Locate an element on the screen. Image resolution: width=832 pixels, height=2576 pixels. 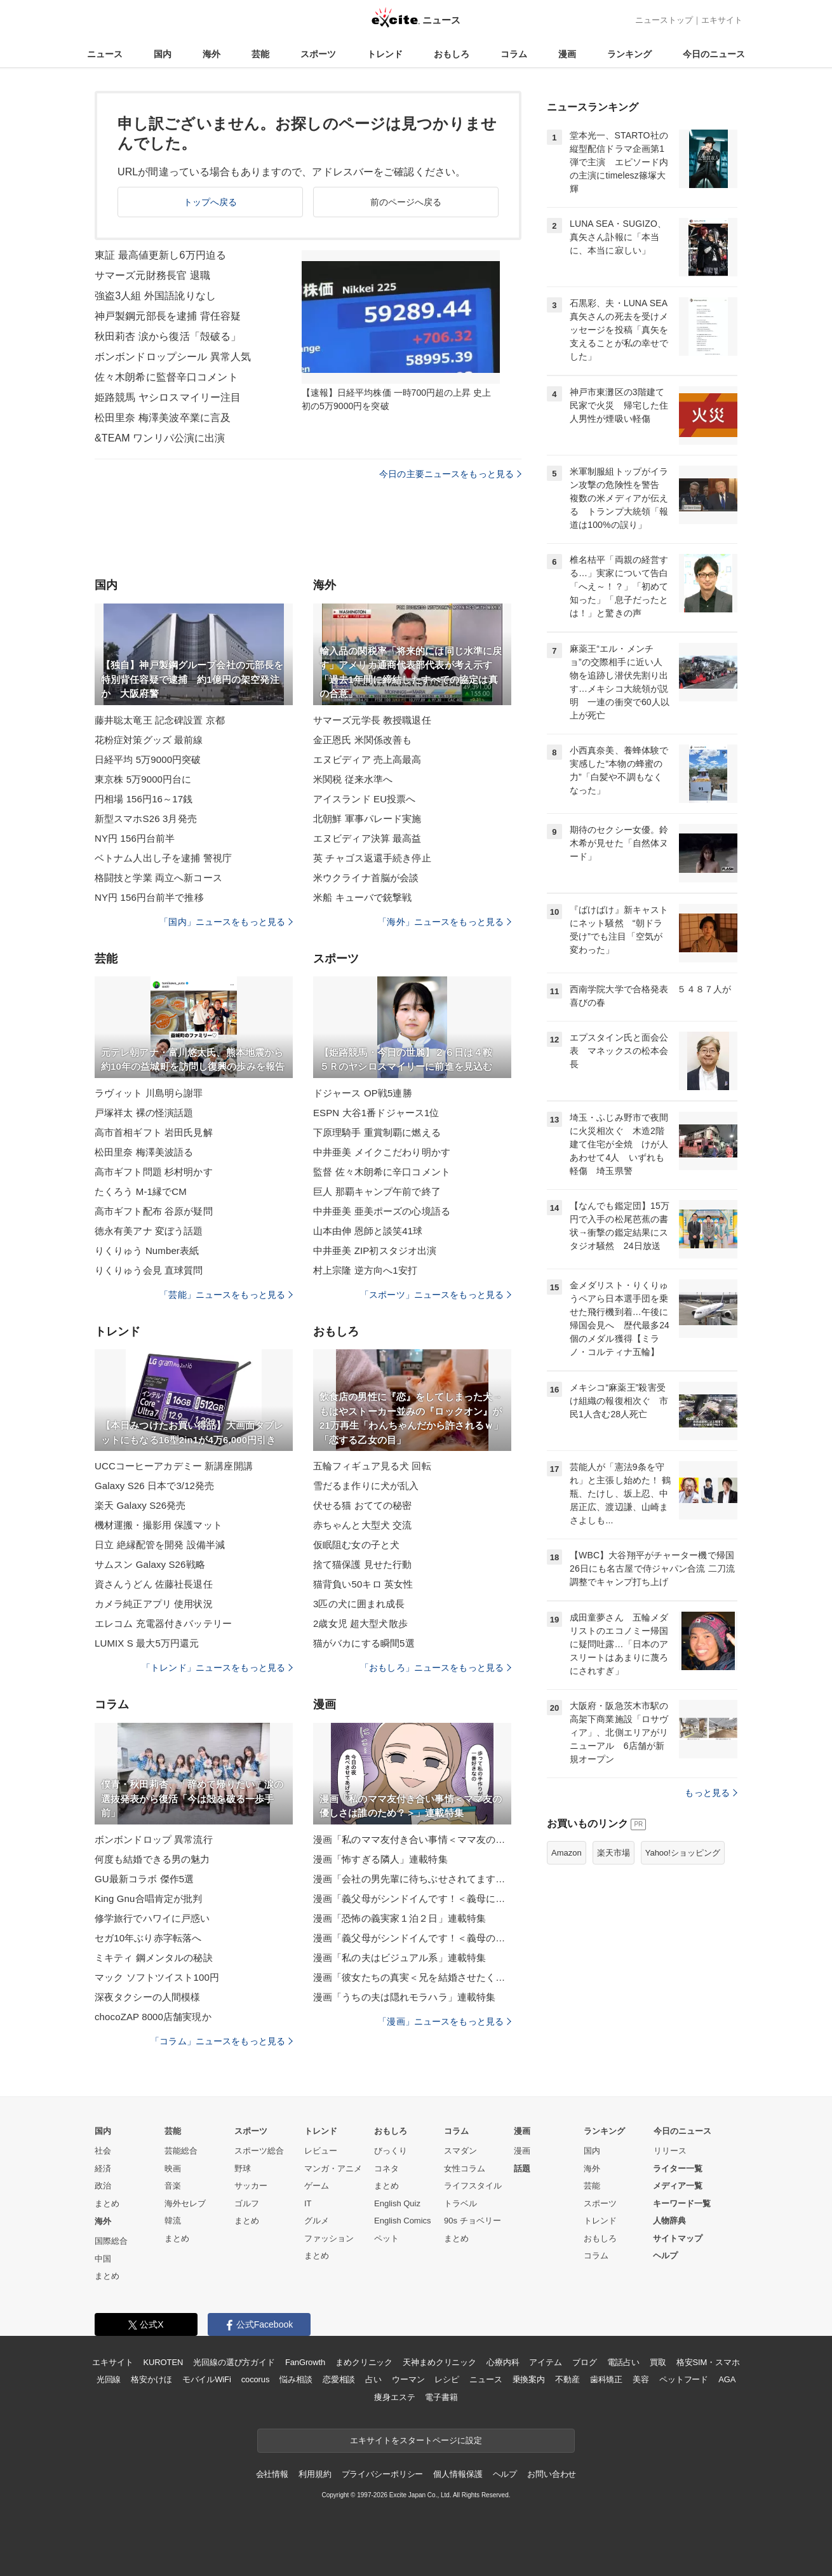
米ウクライナ首脳が会談 is located at coordinates (366, 877).